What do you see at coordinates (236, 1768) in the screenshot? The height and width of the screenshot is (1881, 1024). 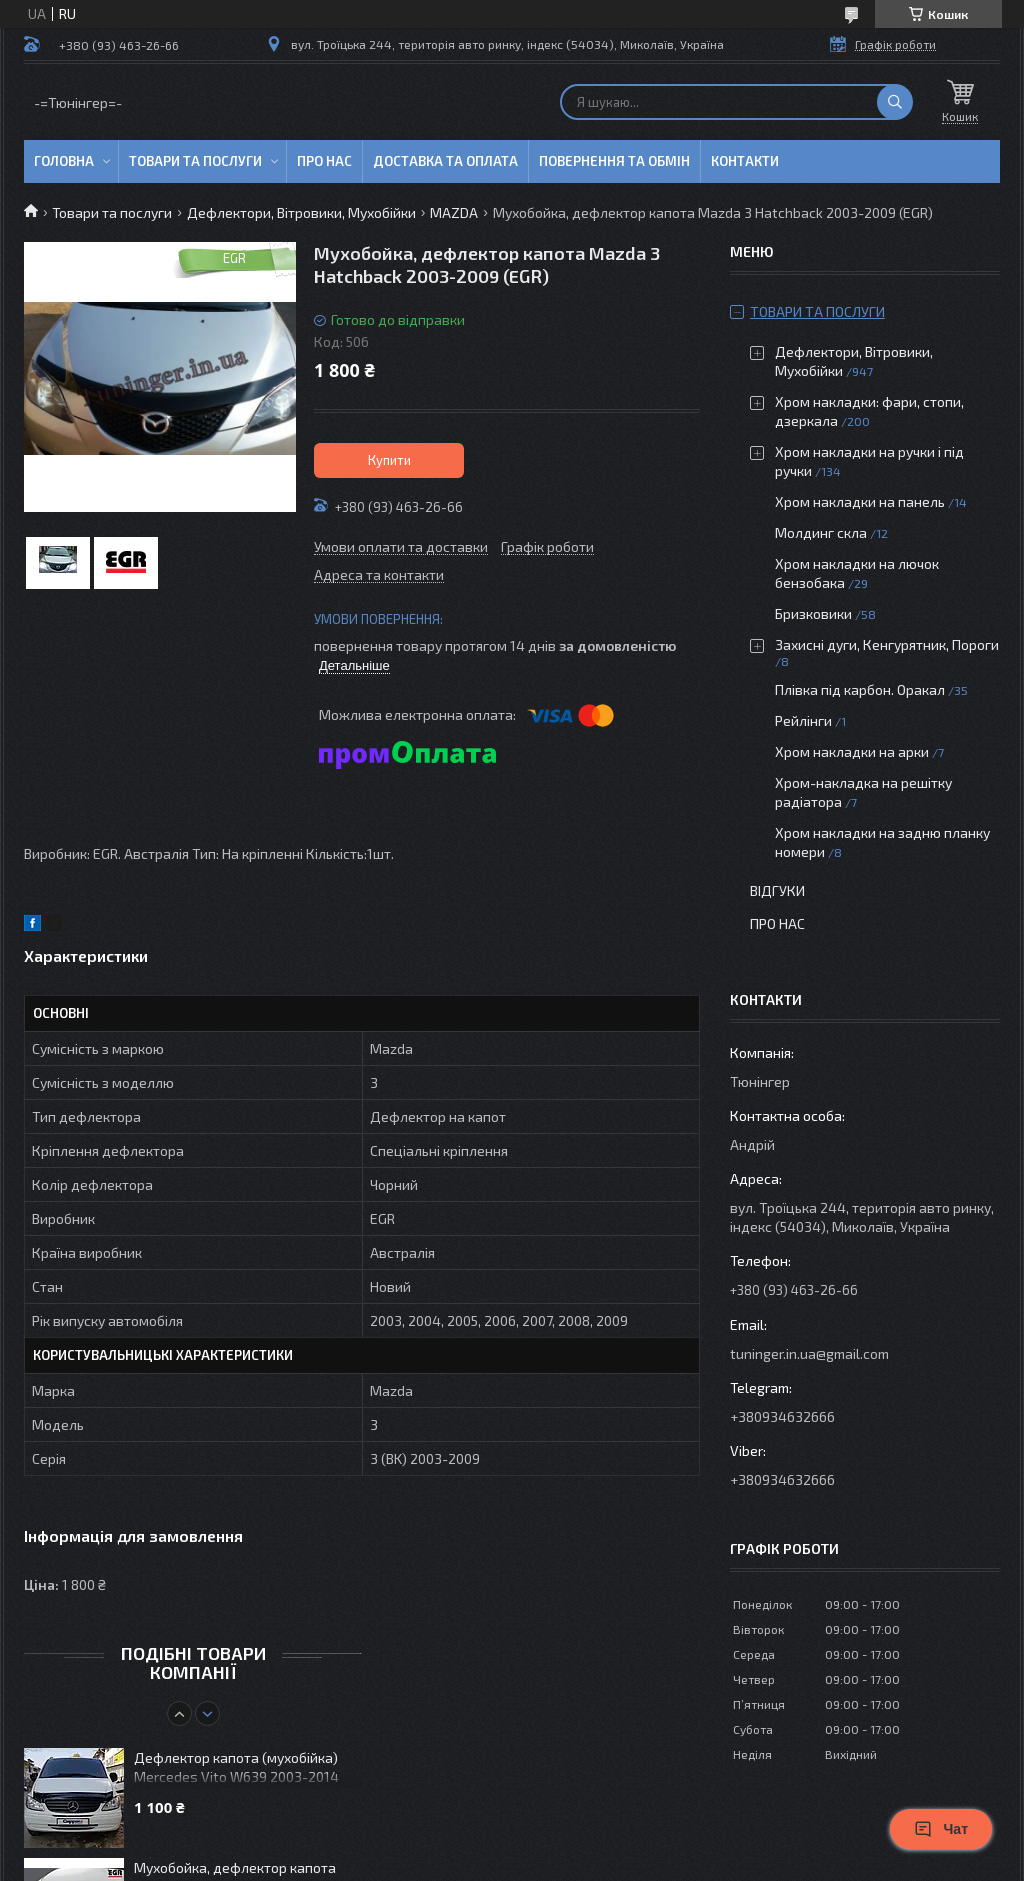 I see `Дефлектор капота (мухобійка) Mercedes Vito W639 2003-2014 (Cappafe)` at bounding box center [236, 1768].